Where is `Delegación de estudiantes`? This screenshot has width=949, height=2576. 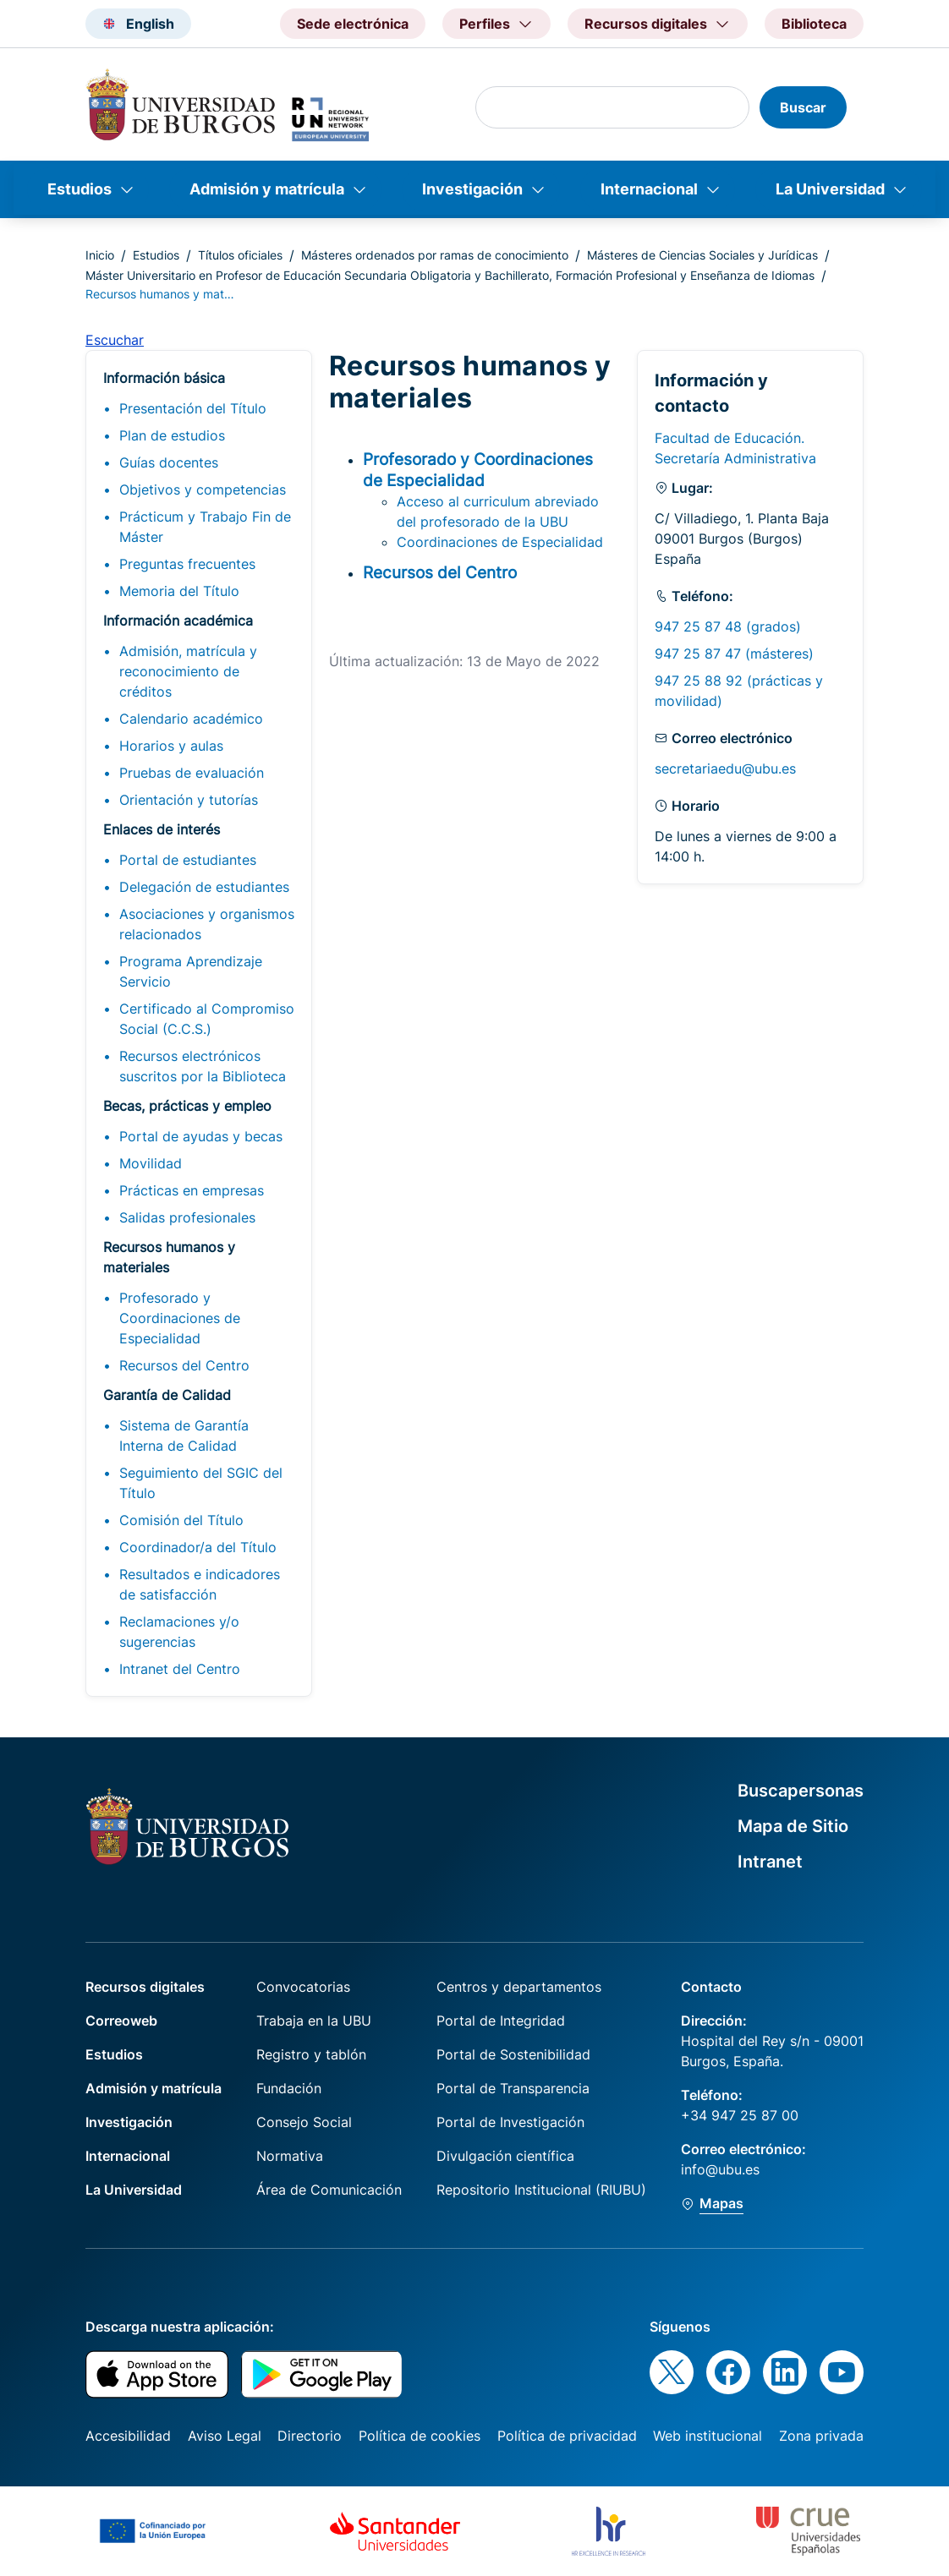
Delegación de estudiantes is located at coordinates (204, 886).